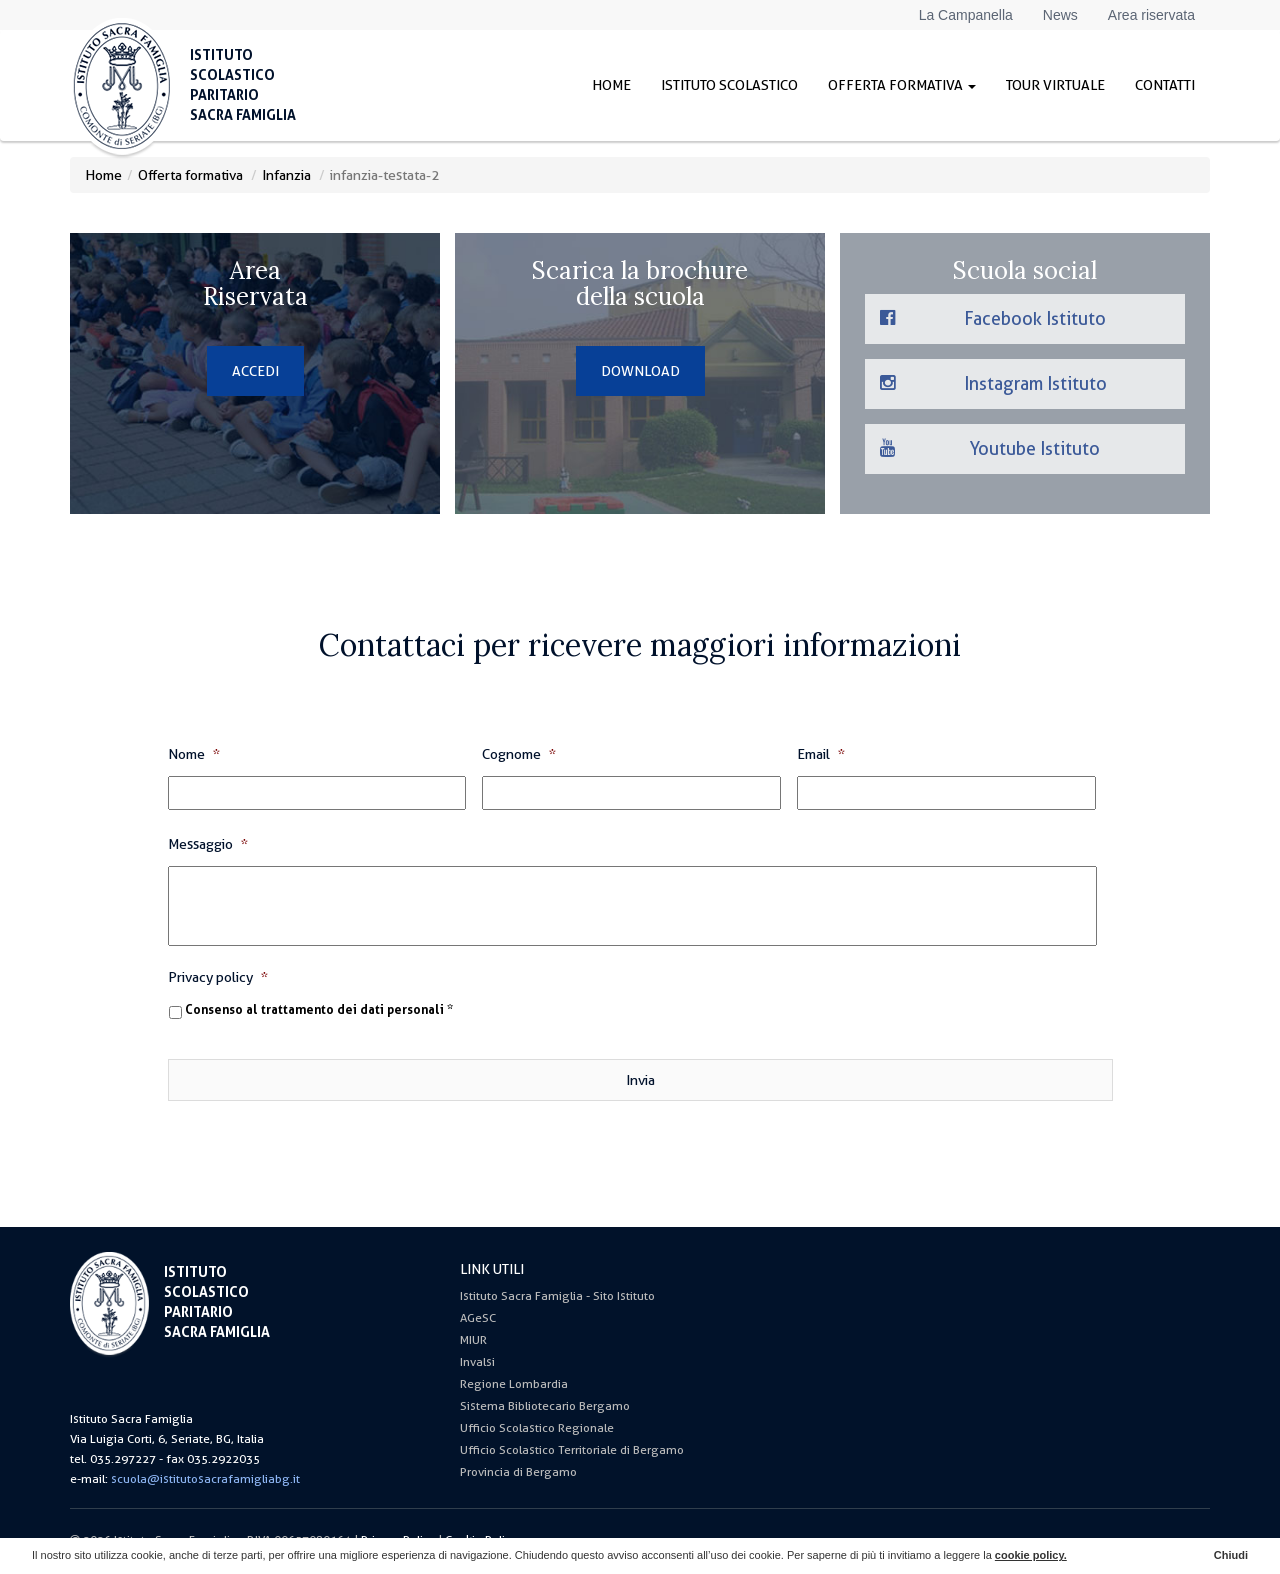  I want to click on Privacy policy, so click(218, 977).